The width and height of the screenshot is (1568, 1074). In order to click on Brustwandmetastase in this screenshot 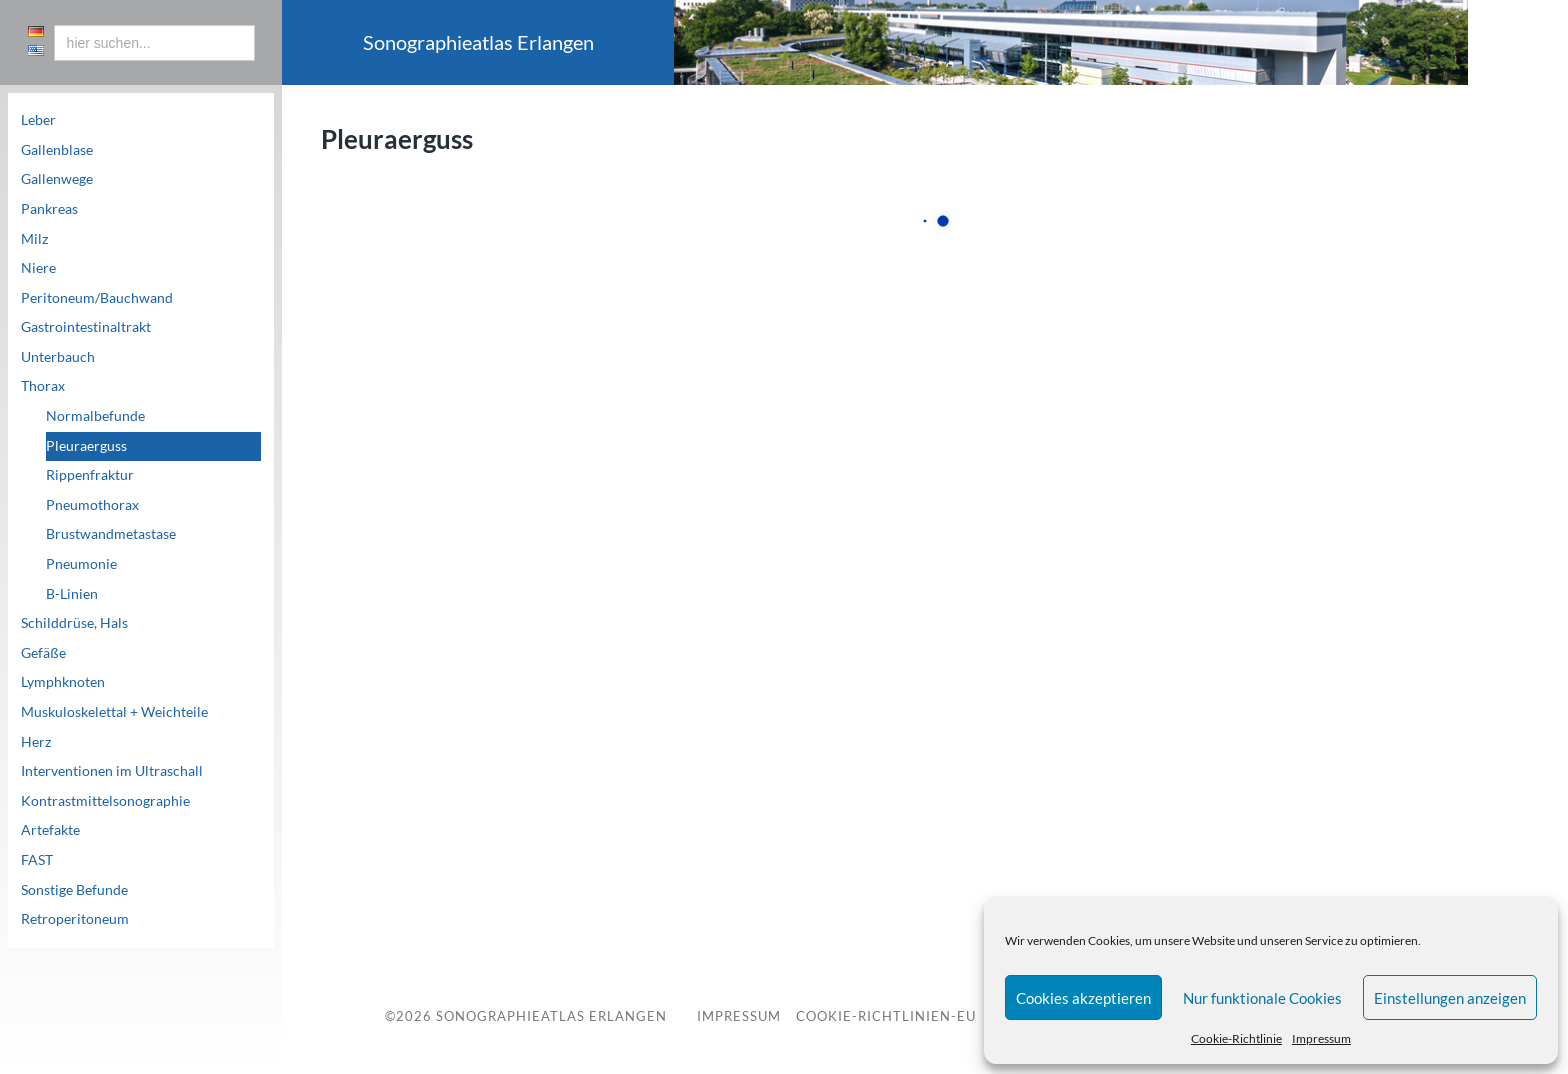, I will do `click(111, 534)`.